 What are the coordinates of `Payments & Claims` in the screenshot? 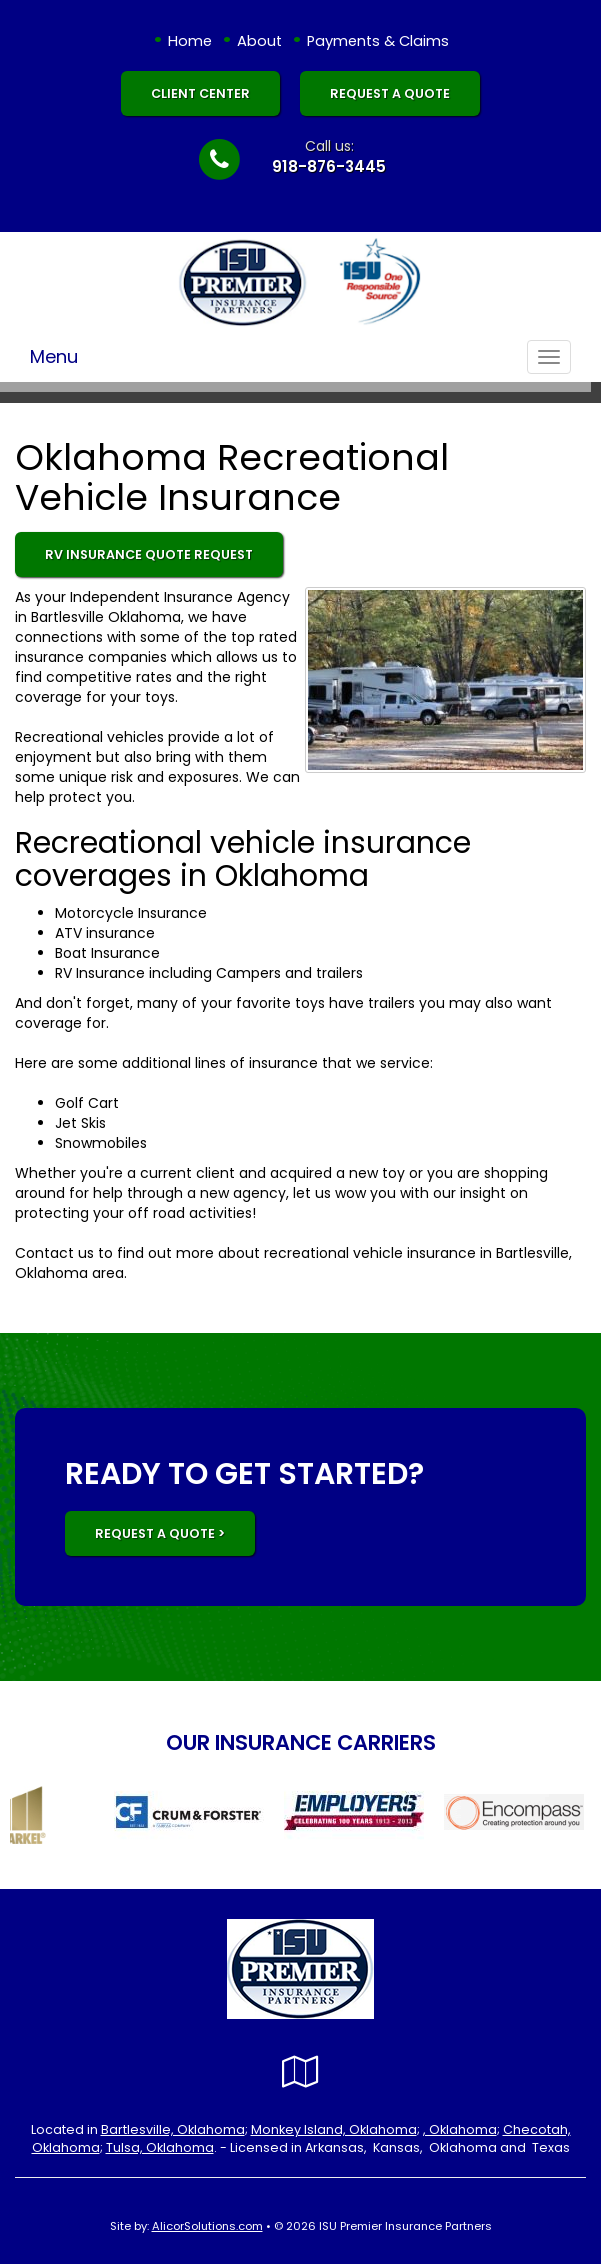 It's located at (378, 41).